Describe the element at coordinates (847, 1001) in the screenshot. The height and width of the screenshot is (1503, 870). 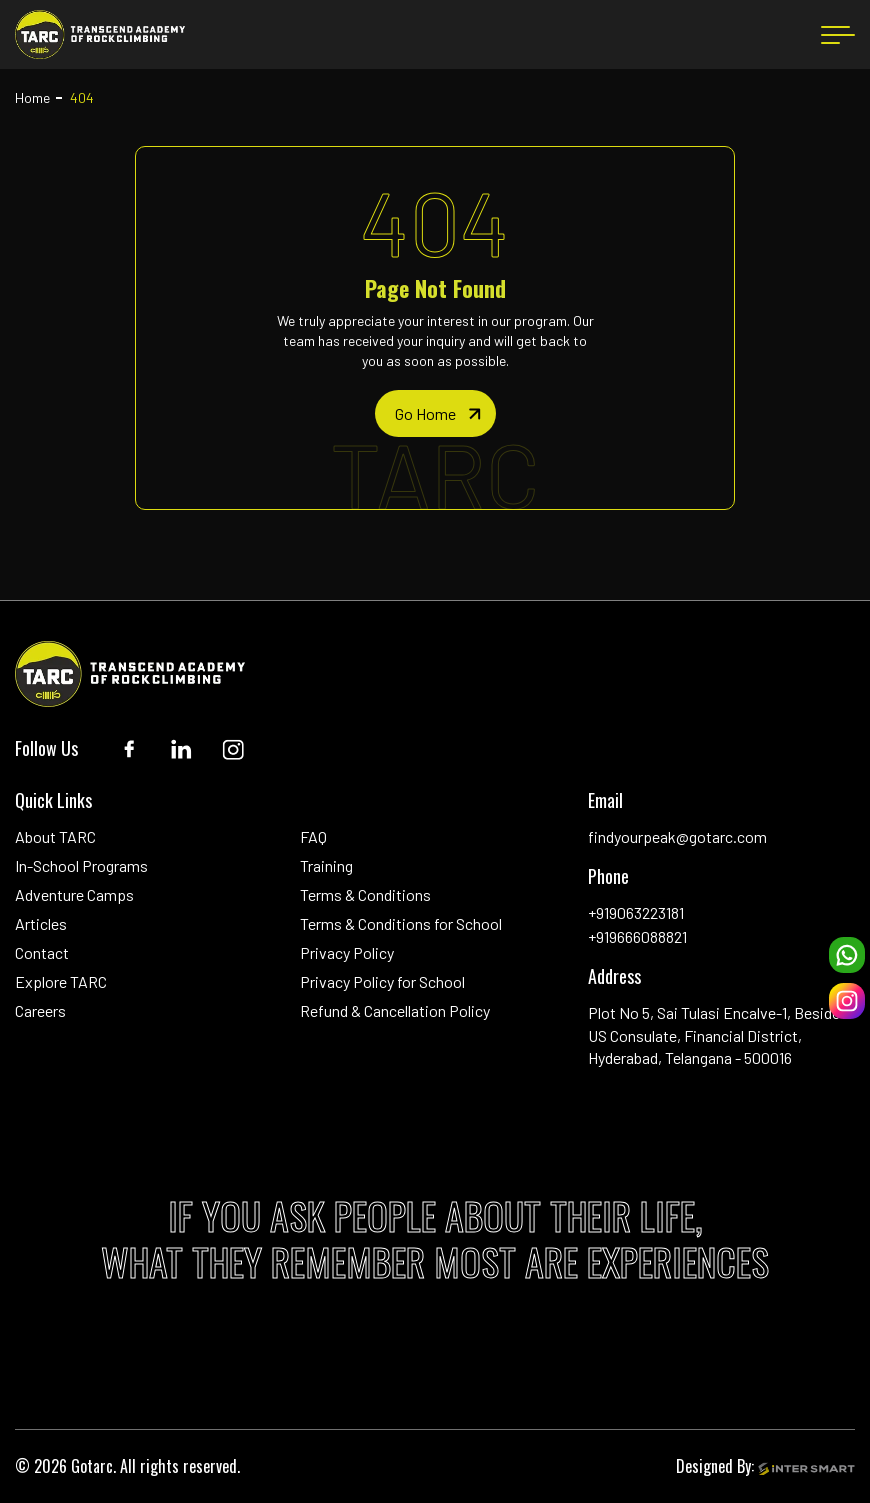
I see `[instagram]` at that location.